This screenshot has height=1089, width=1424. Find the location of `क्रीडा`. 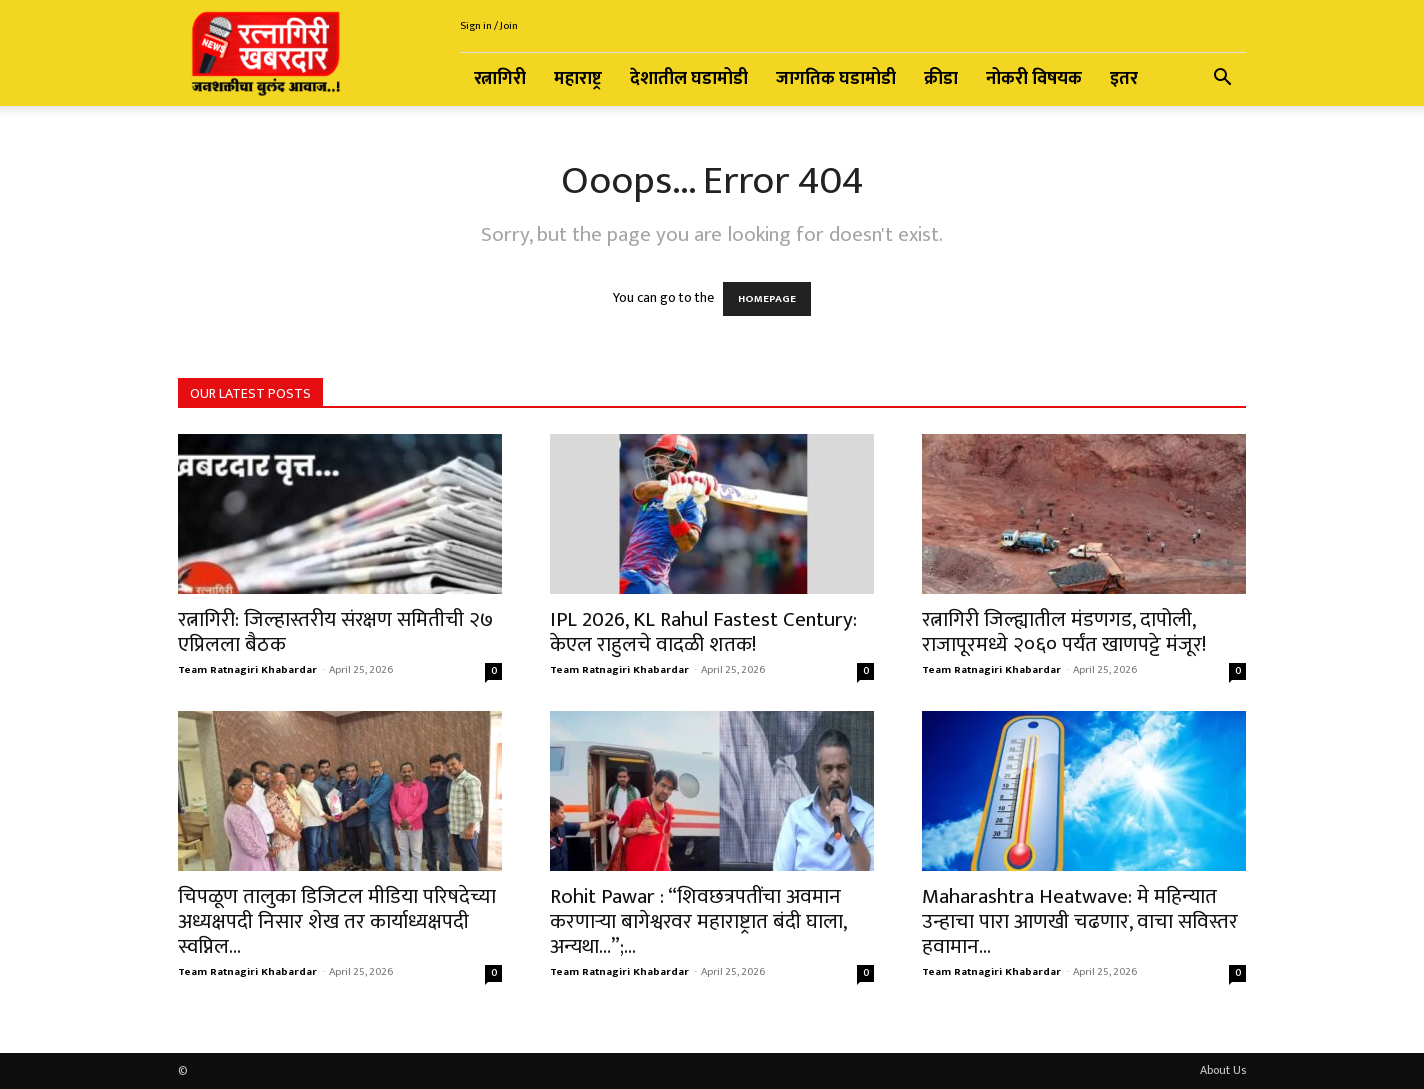

क्रीडा is located at coordinates (941, 79).